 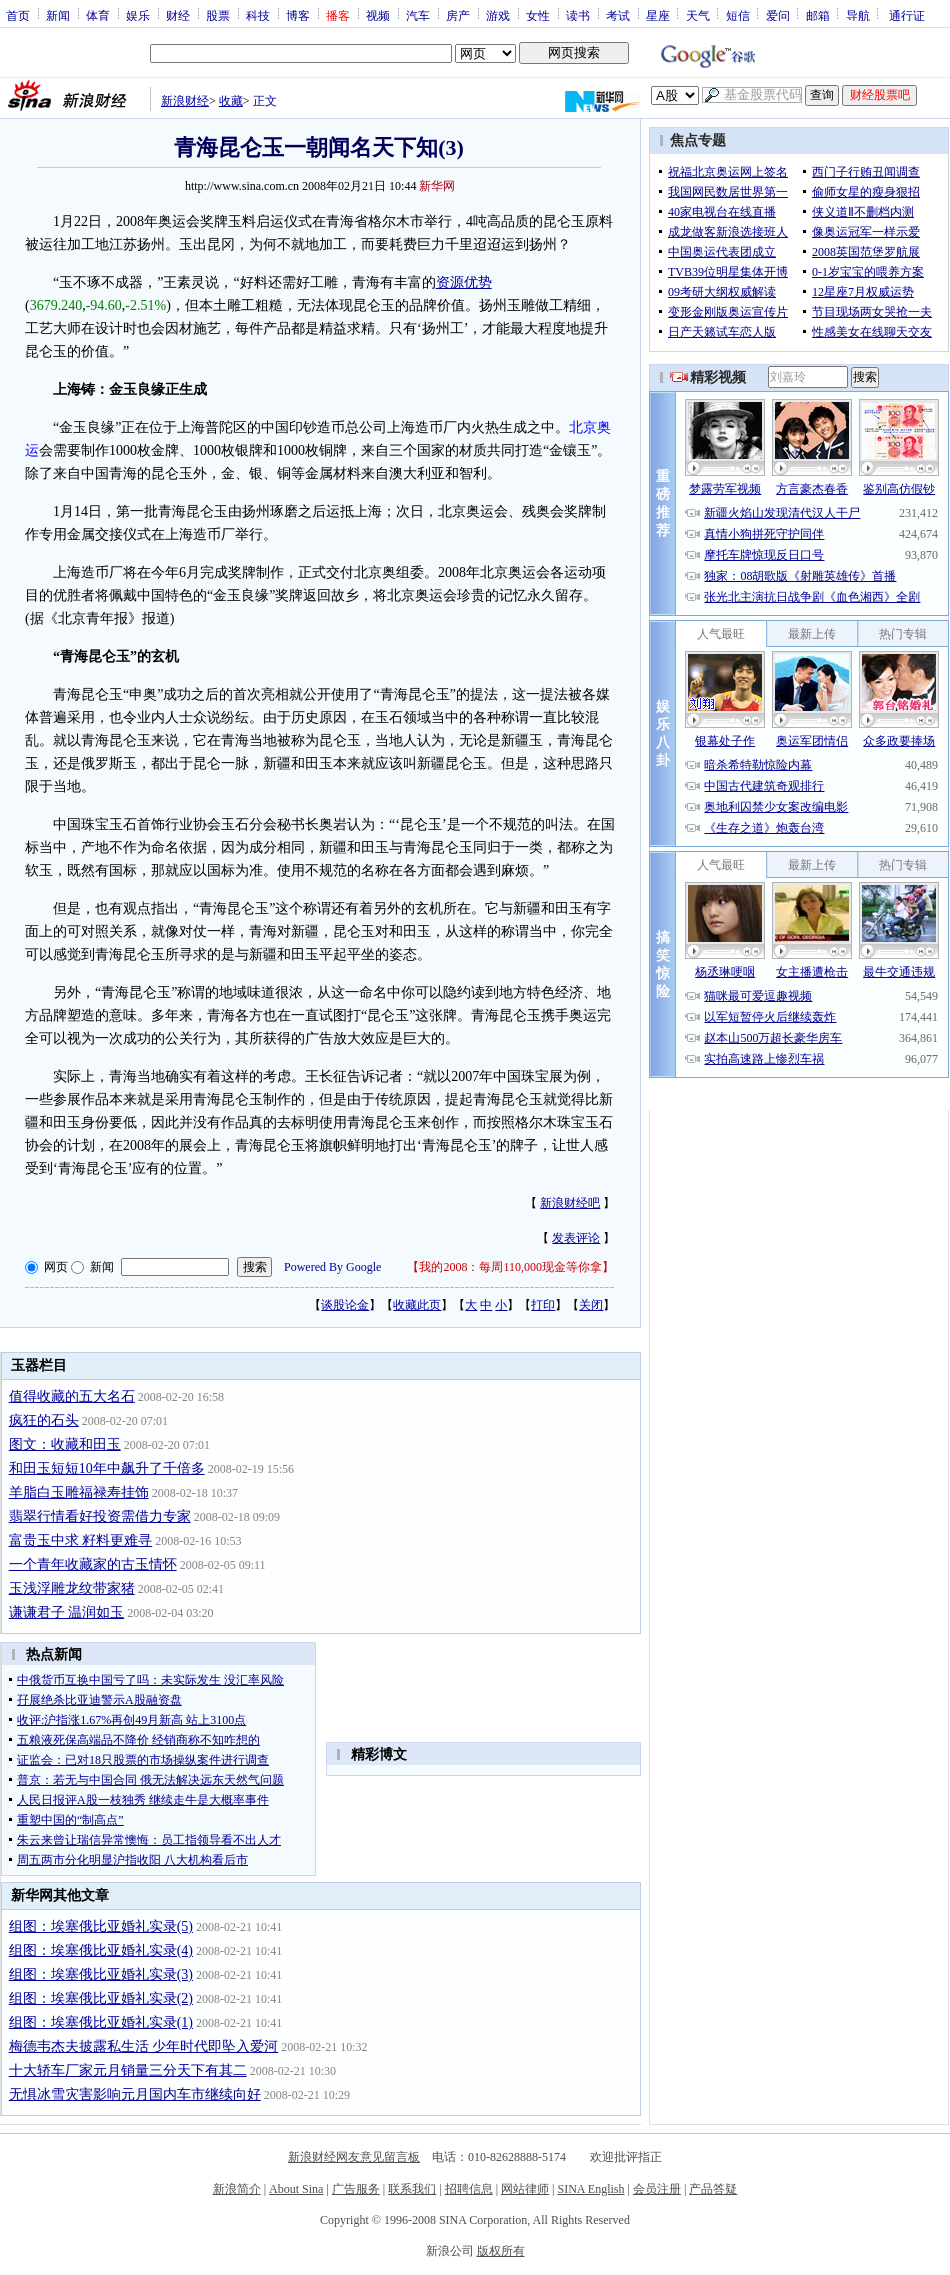 I want to click on 星座, so click(x=658, y=15).